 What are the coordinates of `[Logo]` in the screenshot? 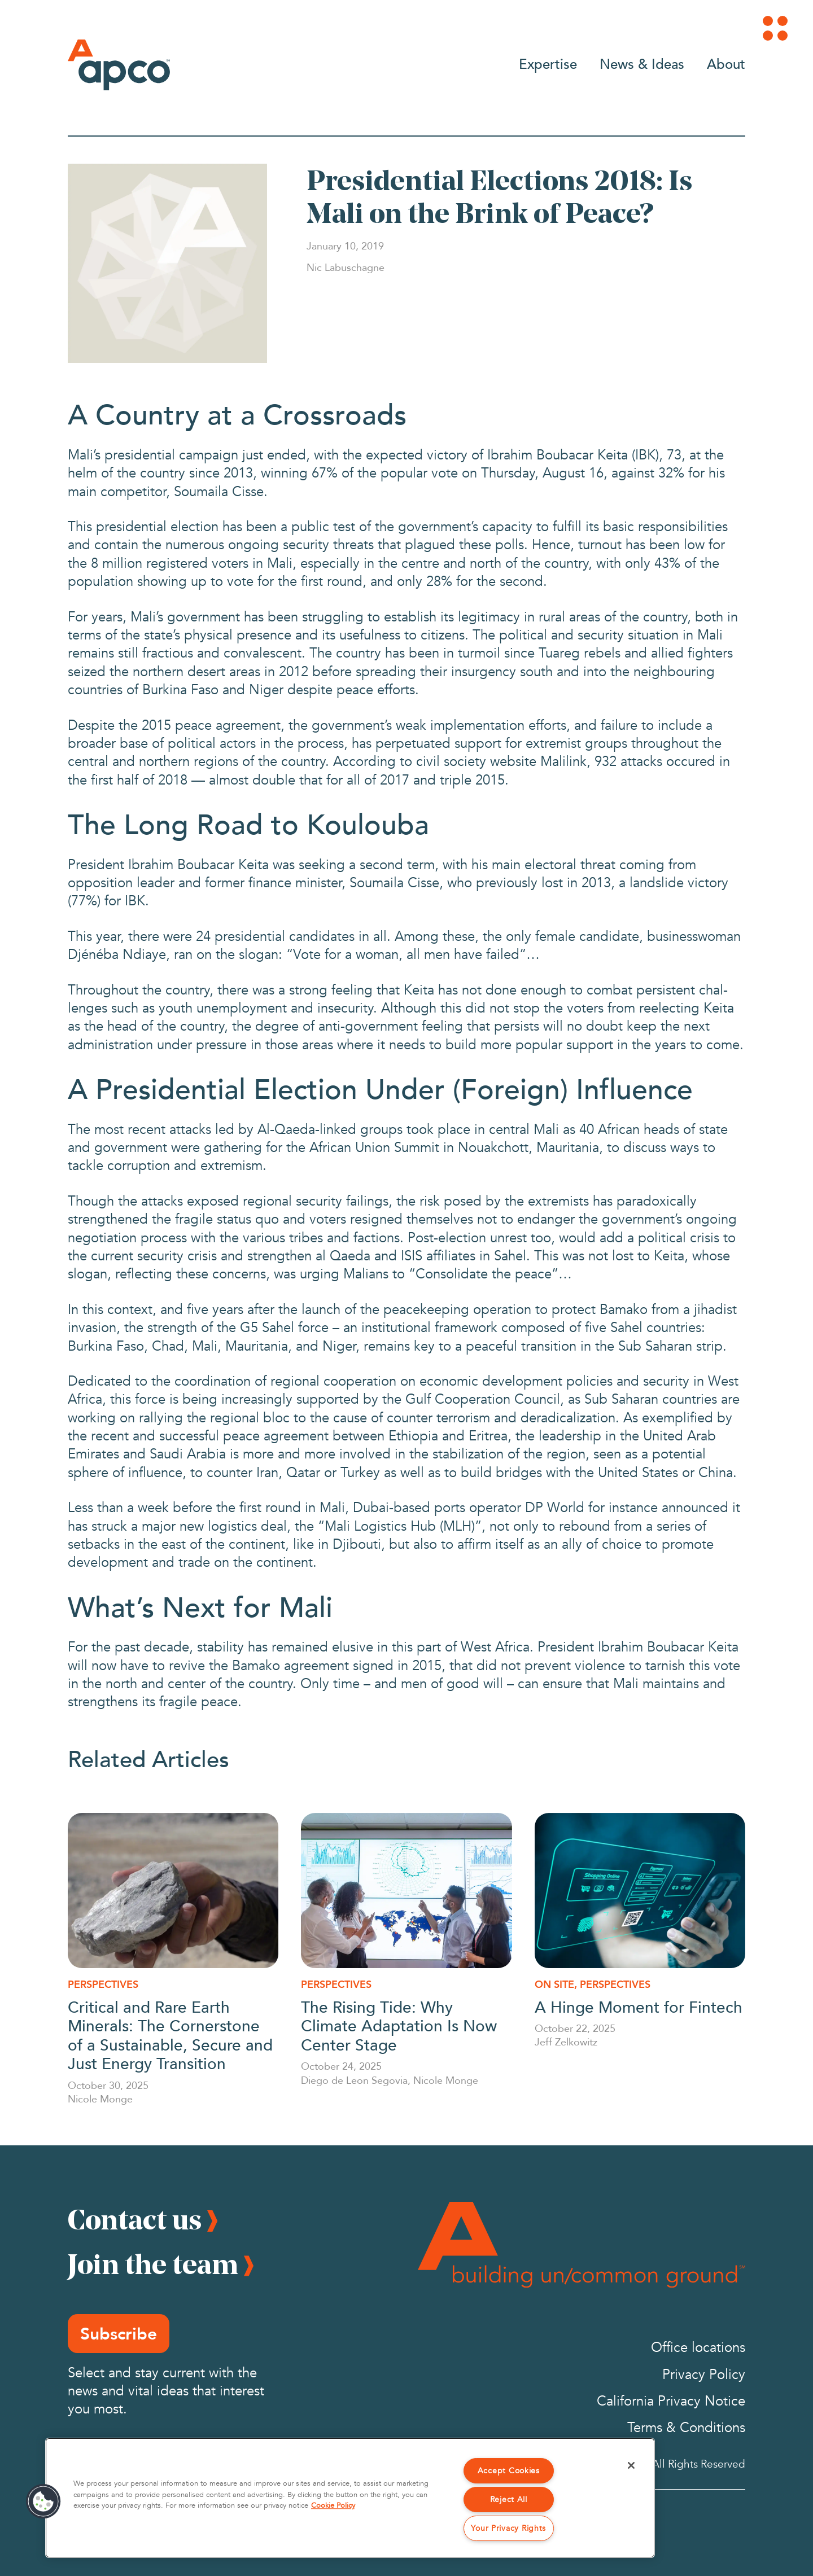 It's located at (119, 65).